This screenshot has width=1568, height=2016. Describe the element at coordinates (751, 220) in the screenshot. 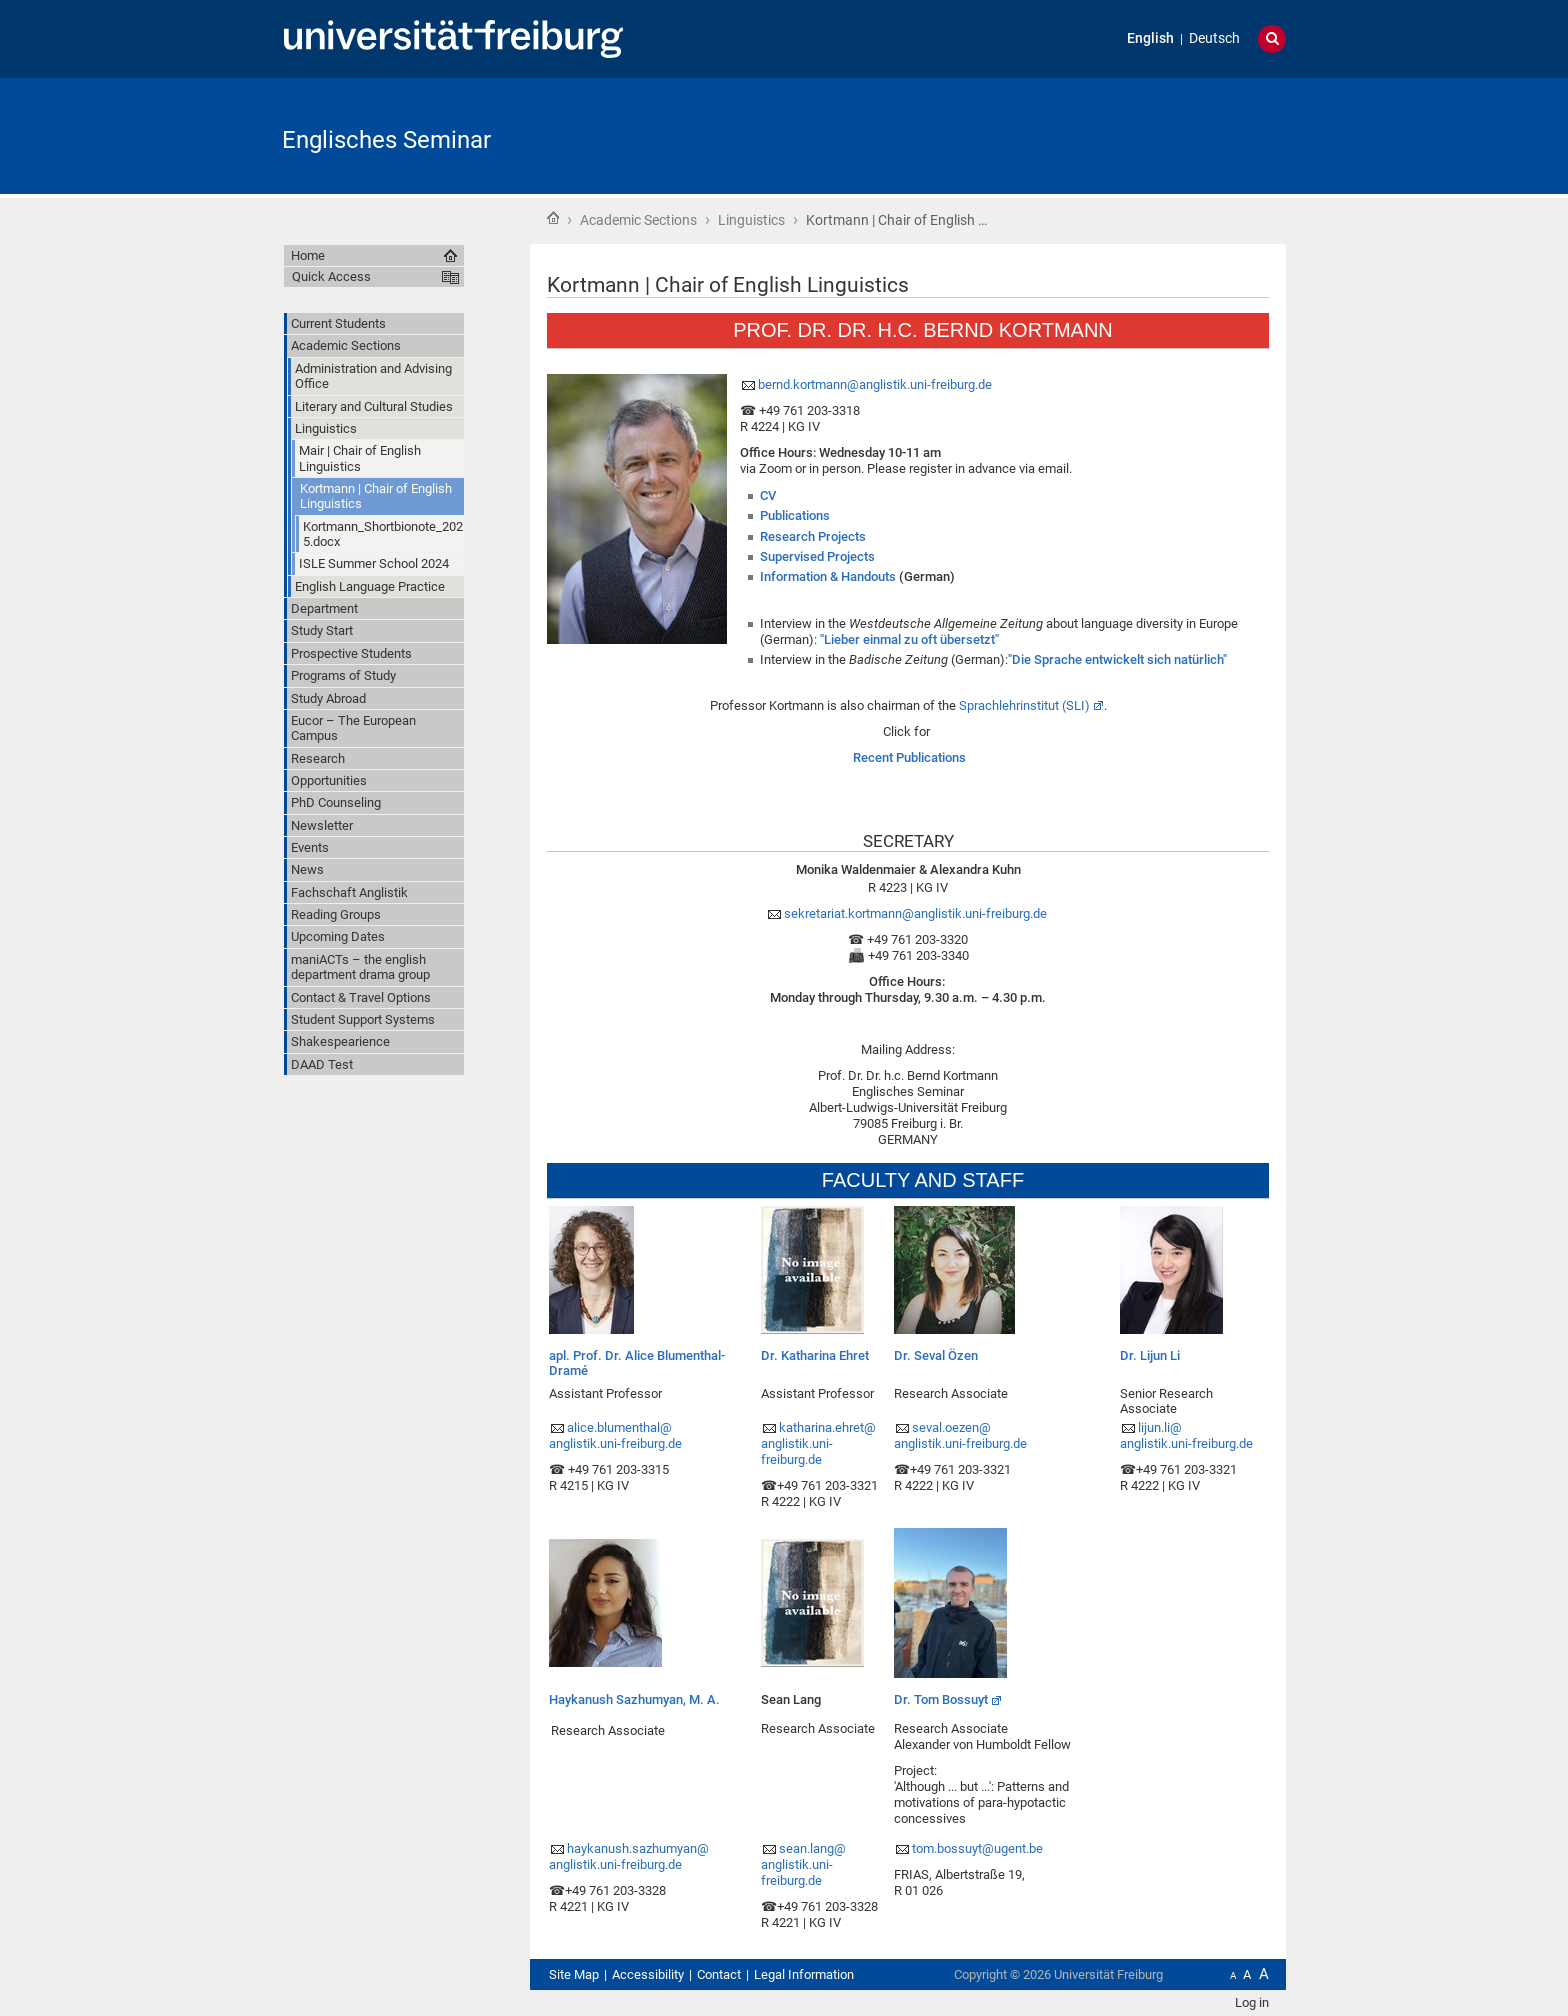

I see `Linguistics` at that location.